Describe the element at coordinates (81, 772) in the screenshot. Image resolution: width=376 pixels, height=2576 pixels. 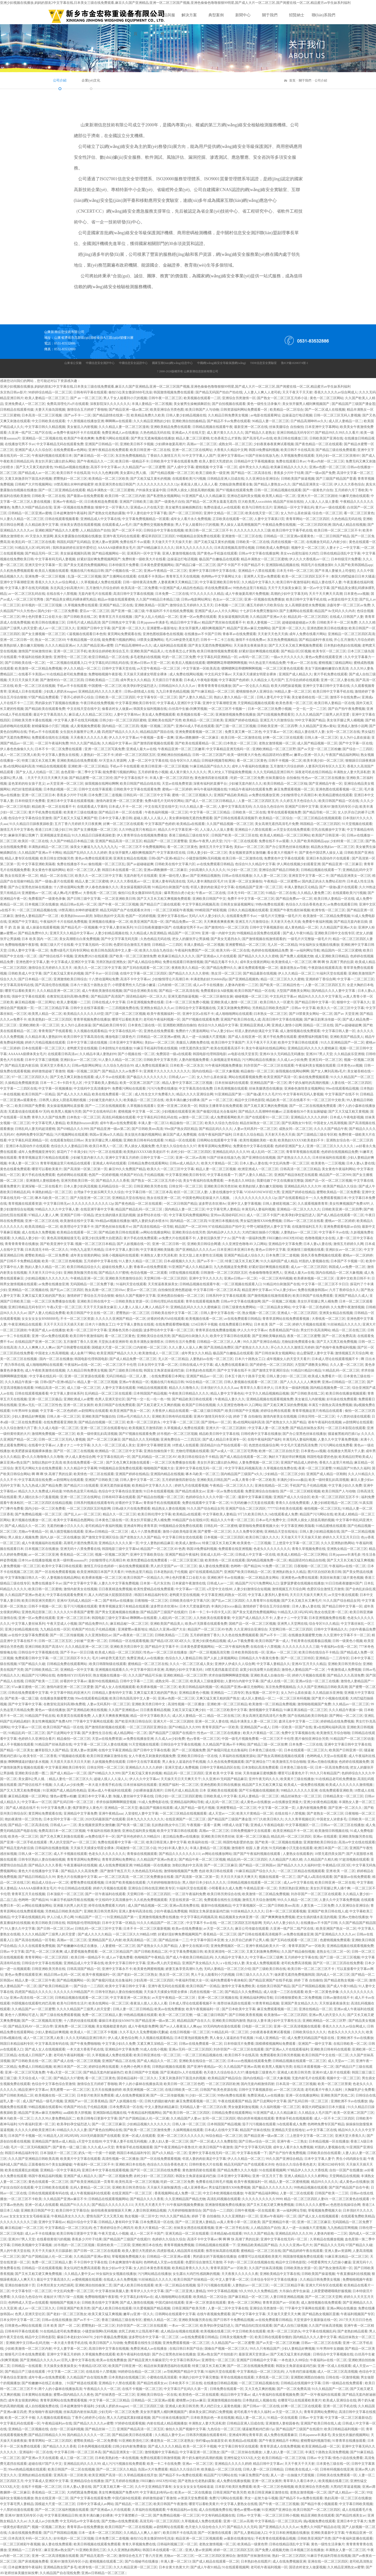
I see `血色星期一第二季中文字幕` at that location.